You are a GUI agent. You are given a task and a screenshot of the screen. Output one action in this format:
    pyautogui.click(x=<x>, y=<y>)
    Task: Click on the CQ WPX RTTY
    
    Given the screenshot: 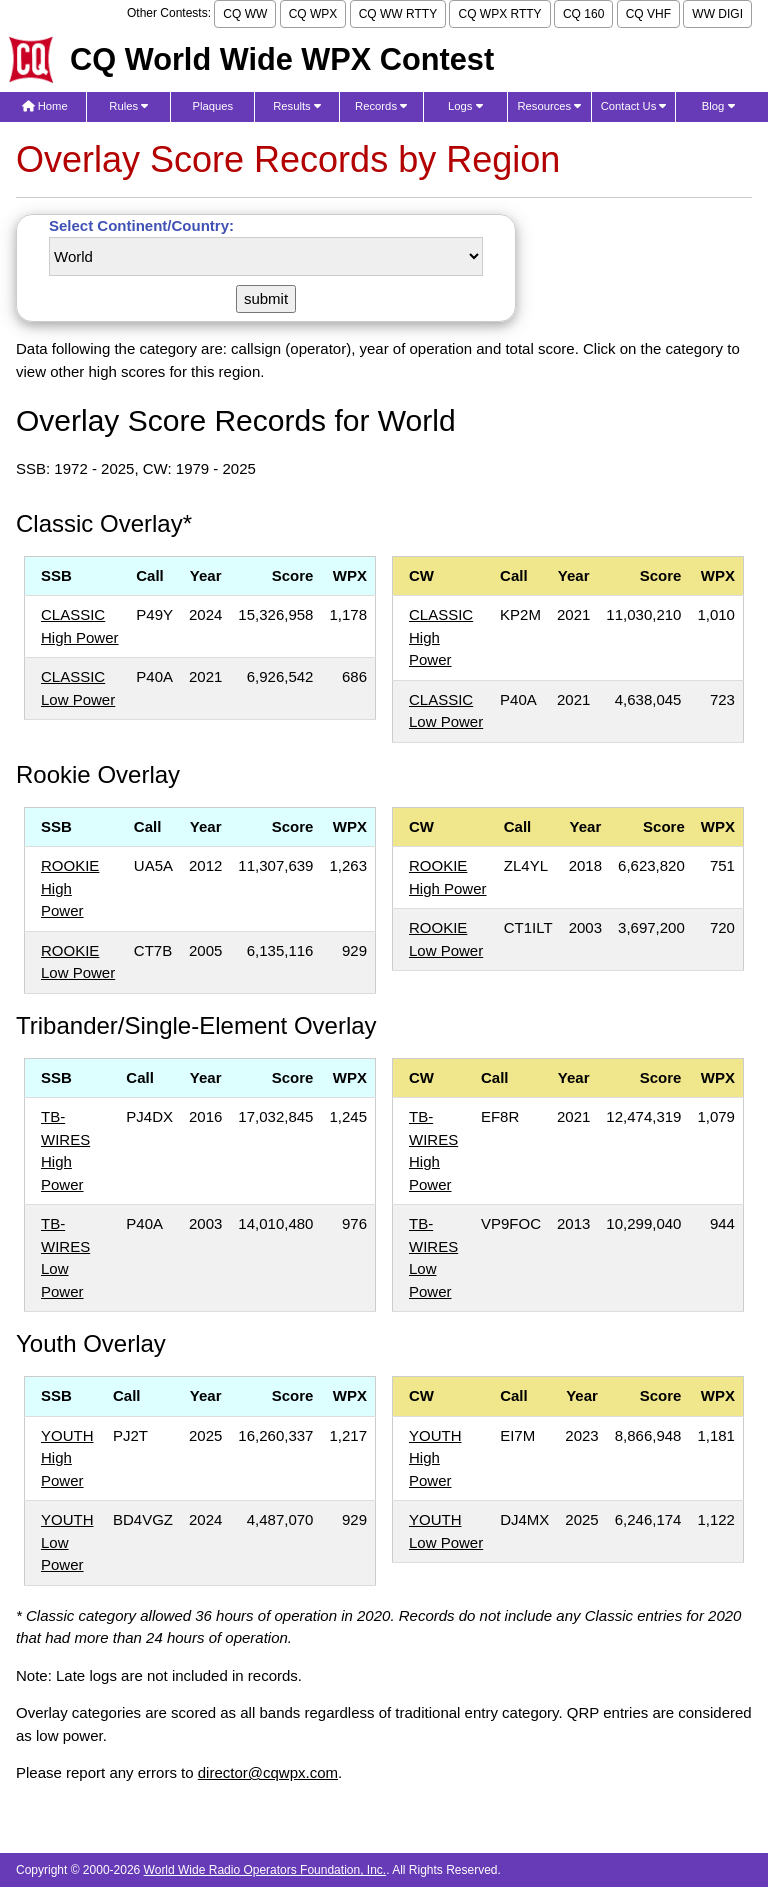 What is the action you would take?
    pyautogui.click(x=499, y=14)
    